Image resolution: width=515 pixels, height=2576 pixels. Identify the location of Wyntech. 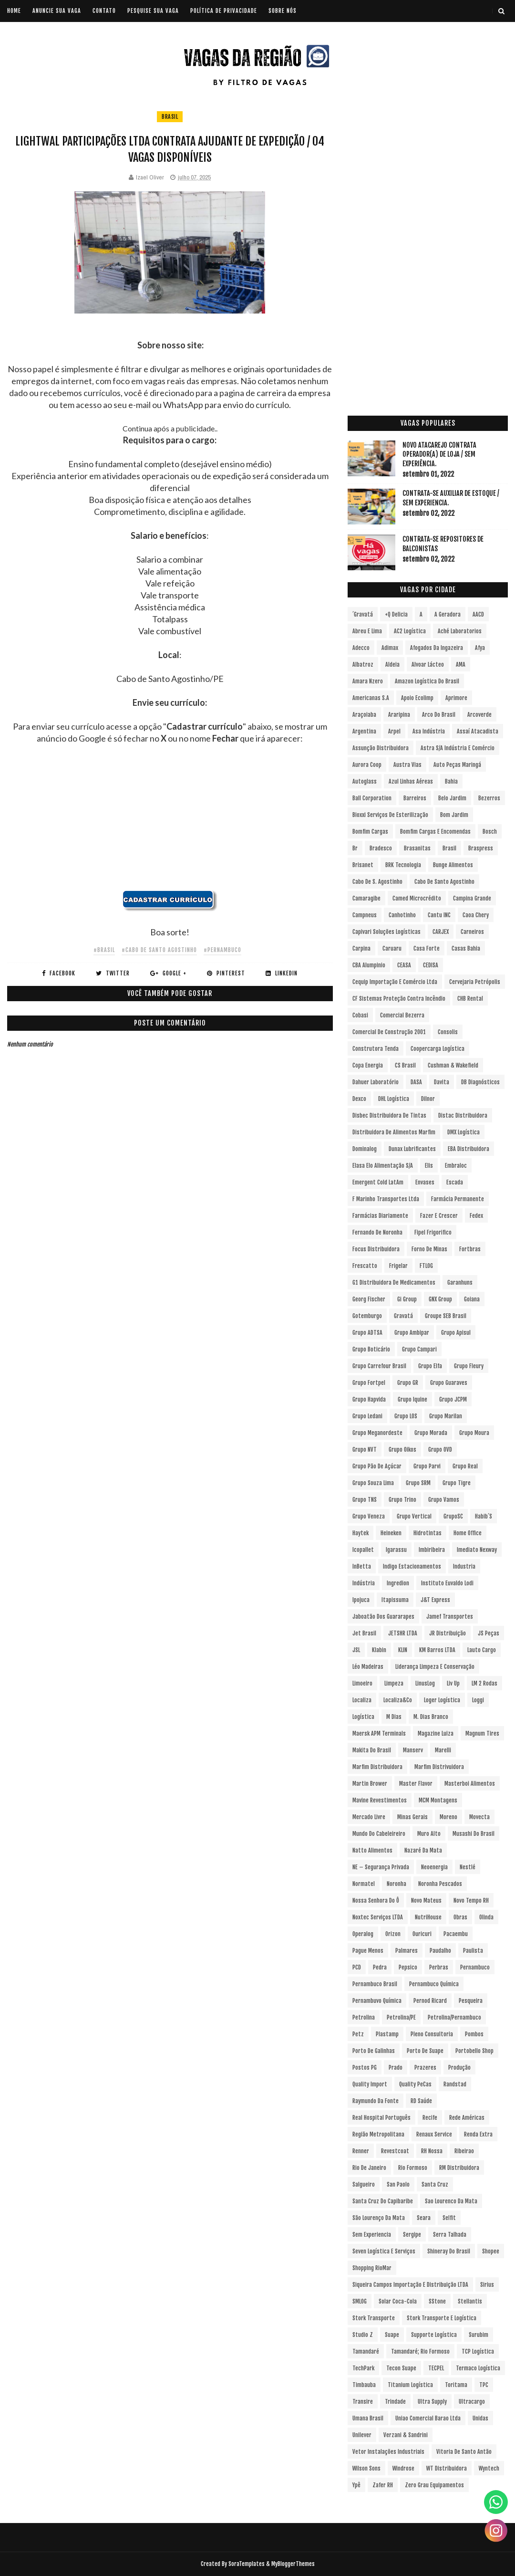
(489, 2468).